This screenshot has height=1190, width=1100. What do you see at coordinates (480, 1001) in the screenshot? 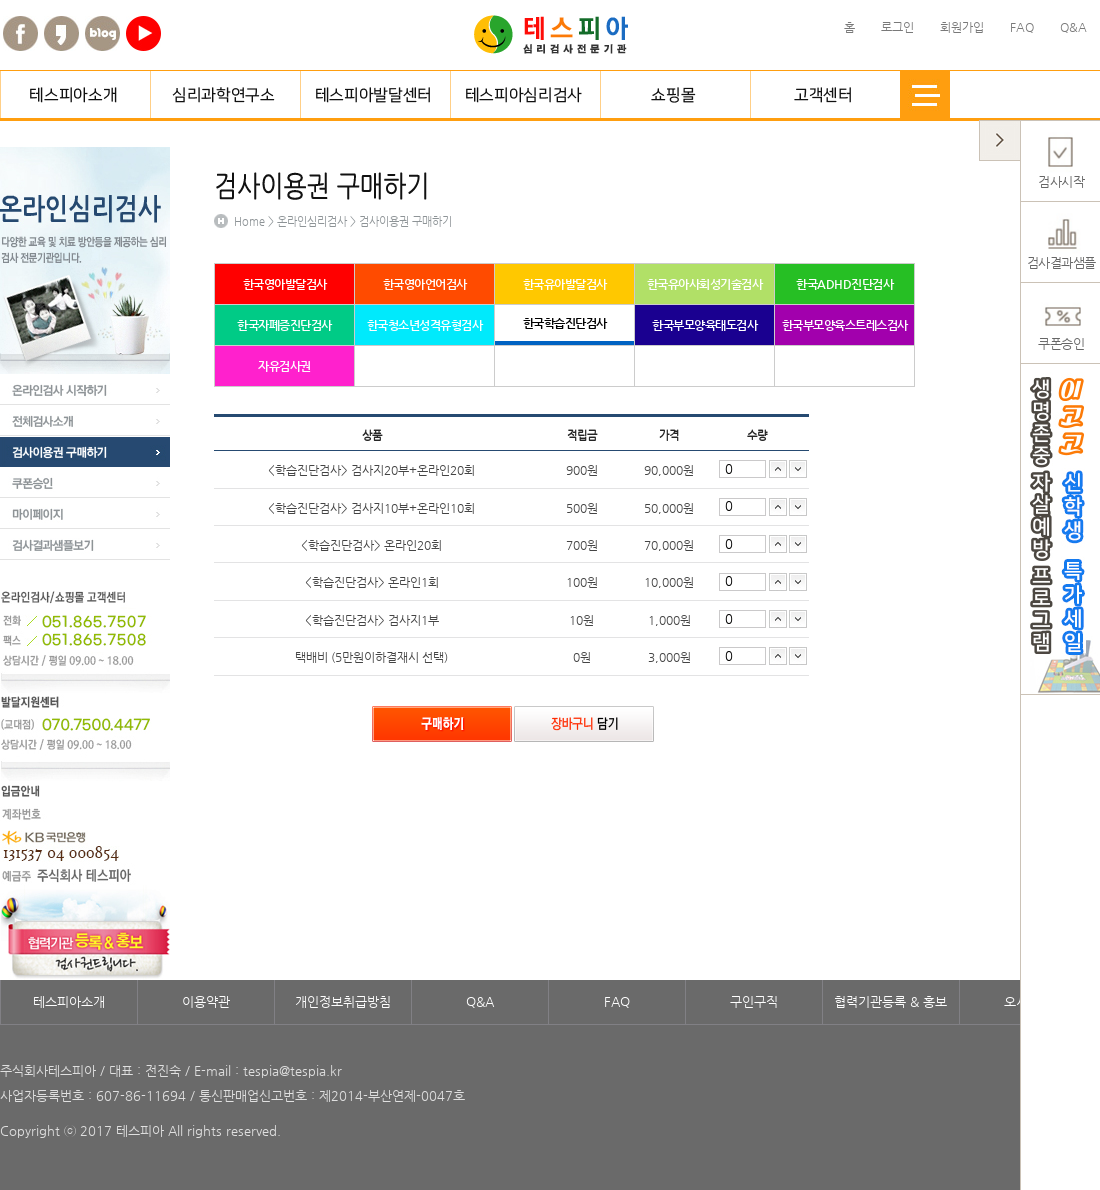
I see `Q&A` at bounding box center [480, 1001].